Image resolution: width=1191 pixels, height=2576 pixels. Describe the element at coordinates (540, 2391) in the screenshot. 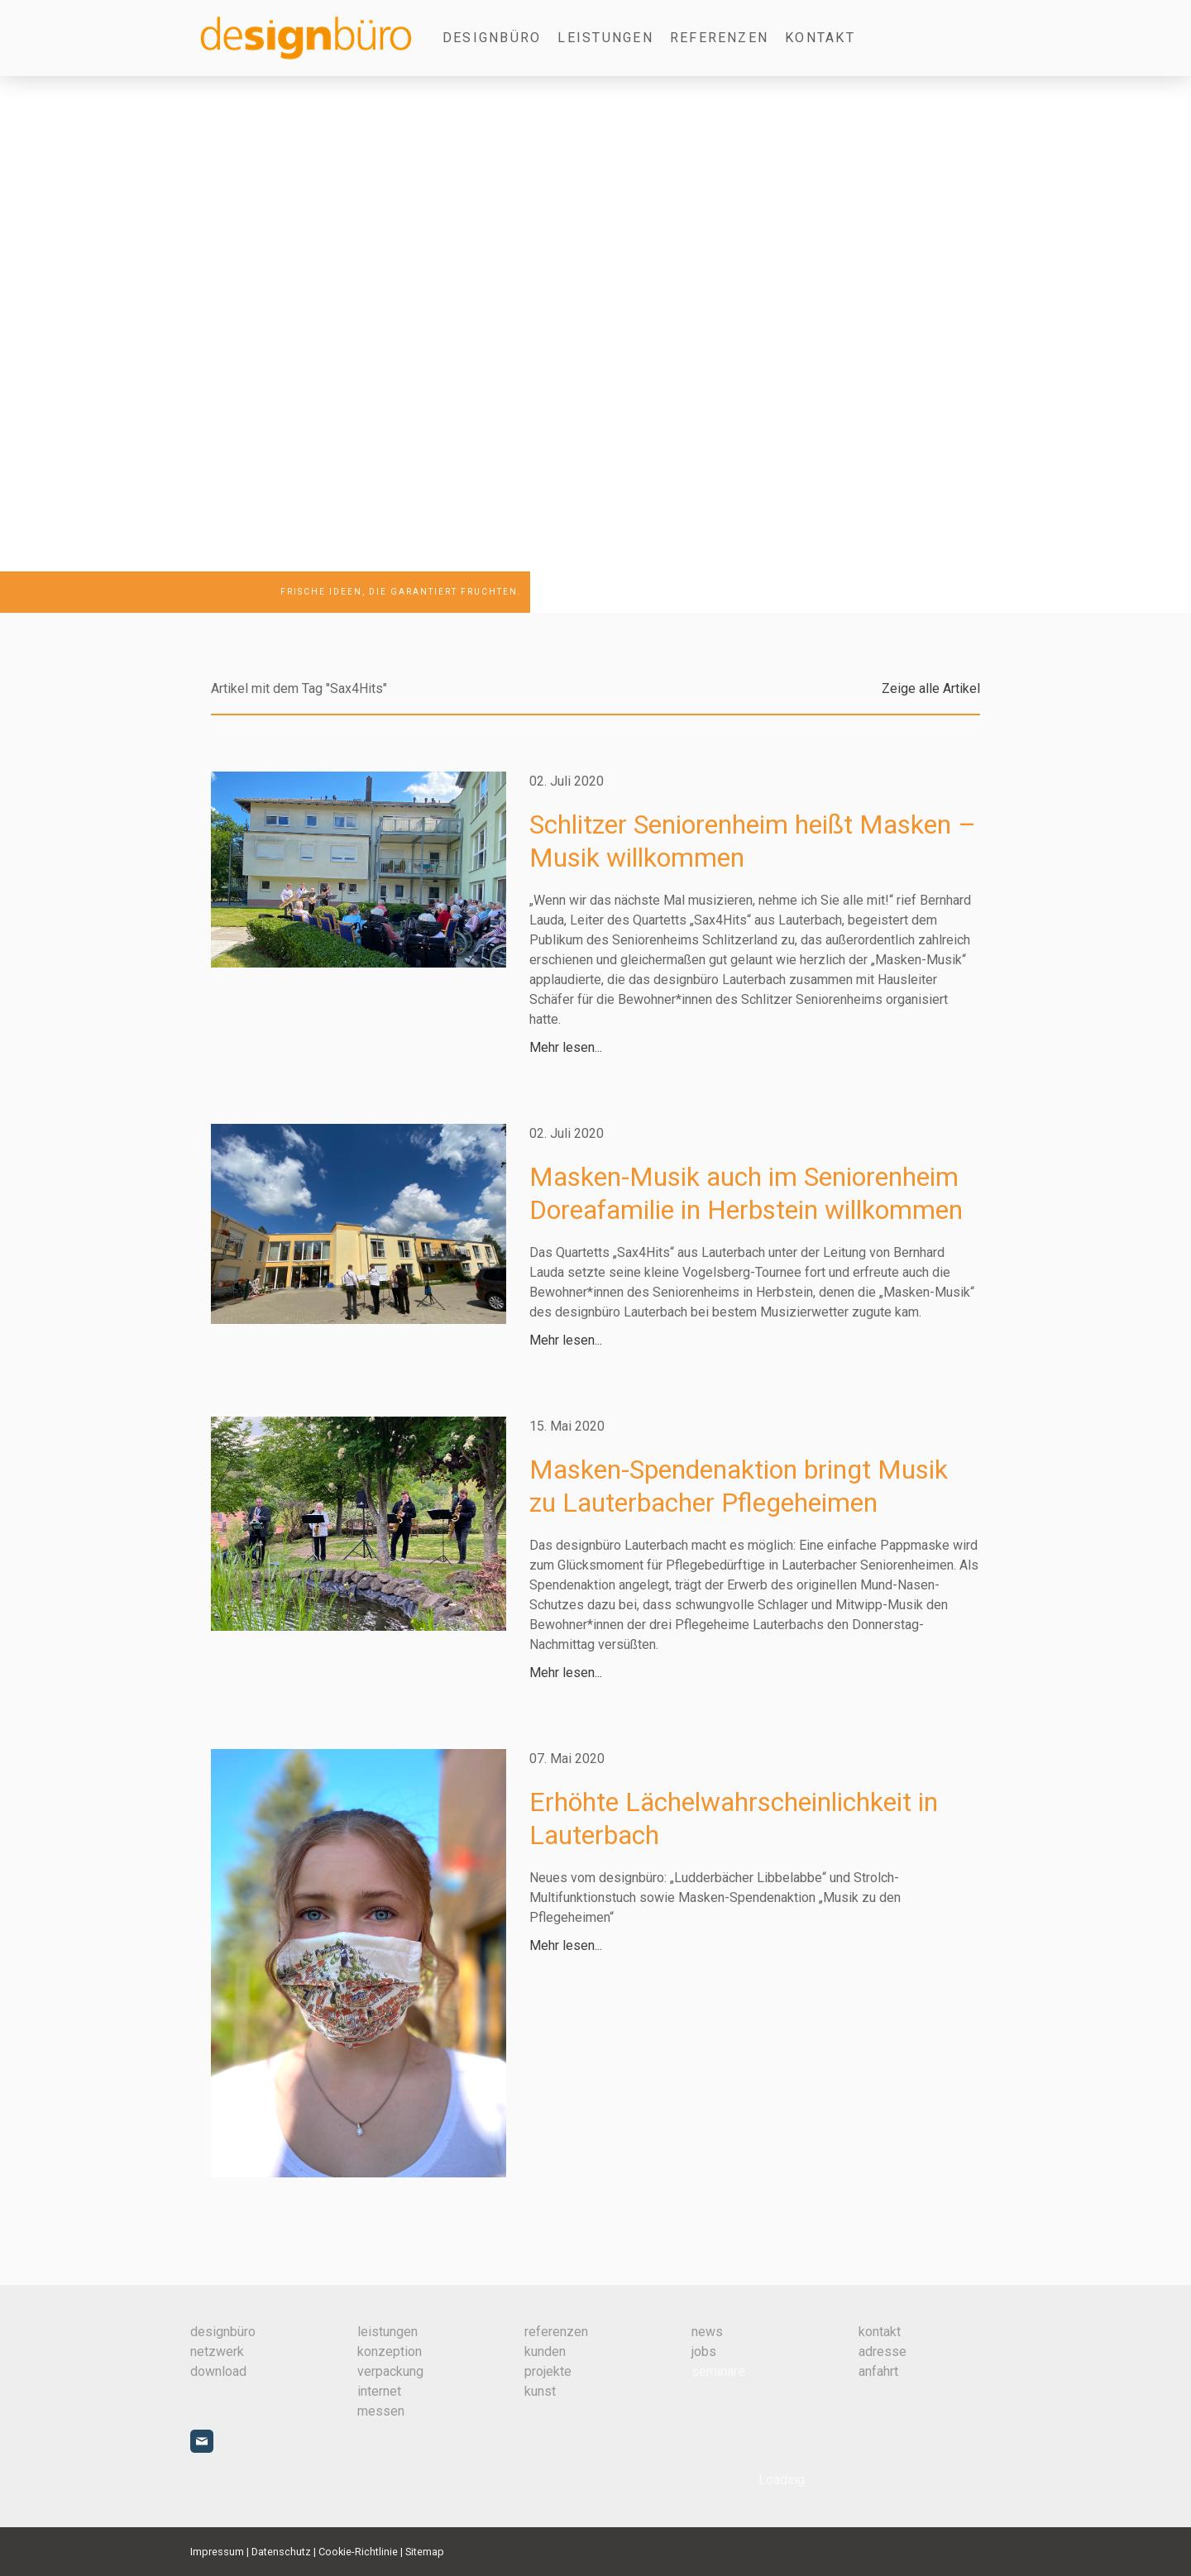

I see `kunst` at that location.